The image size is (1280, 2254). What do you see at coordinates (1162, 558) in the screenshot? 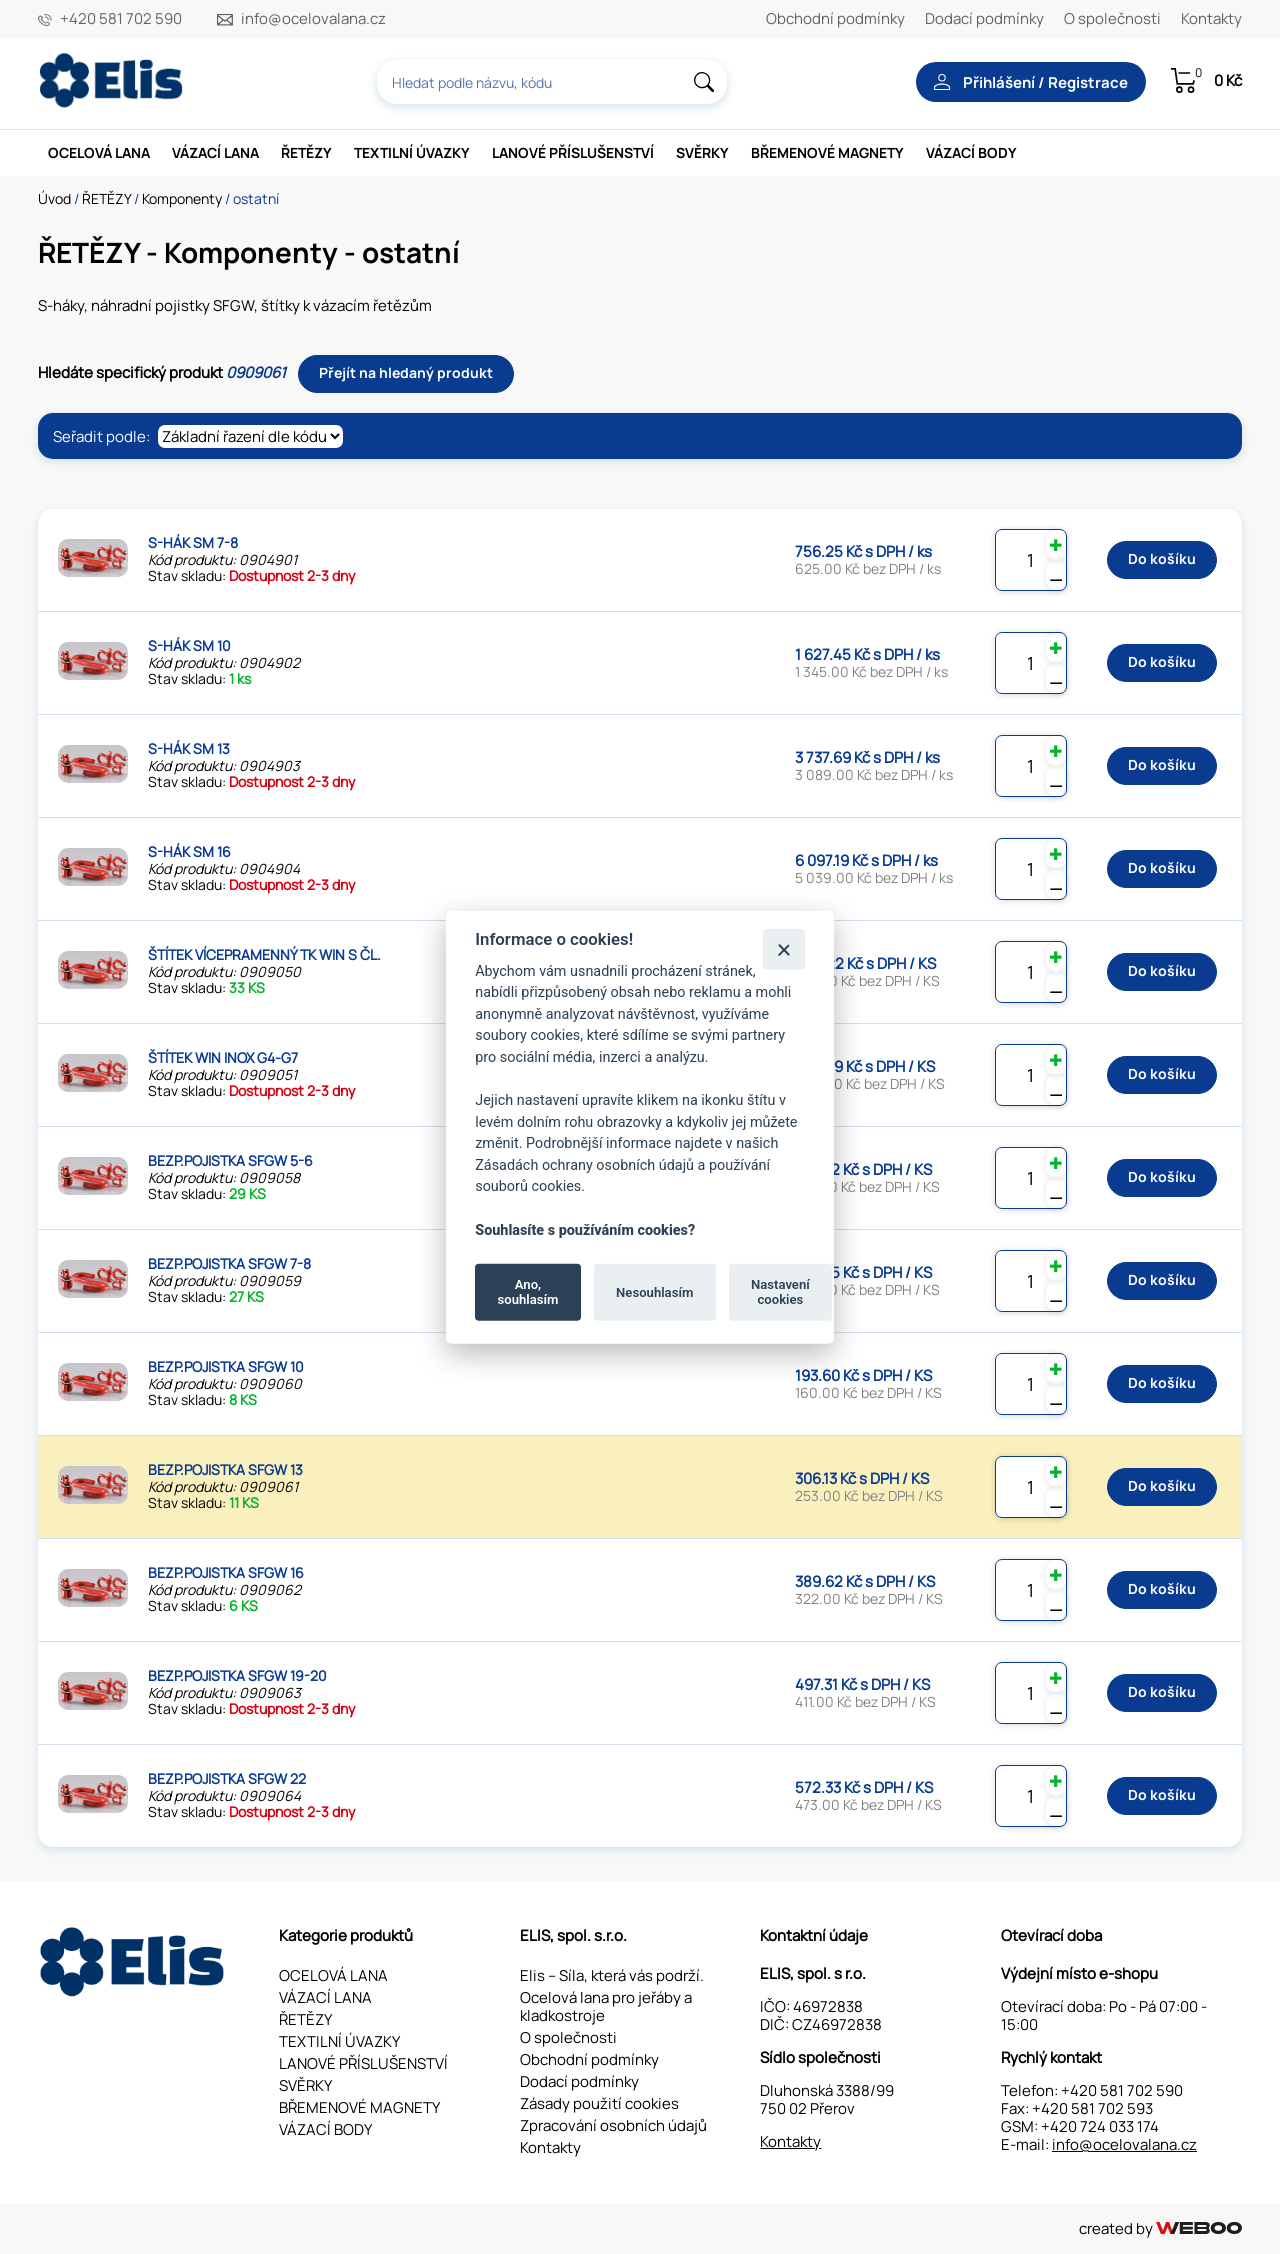
I see `Do košíku` at bounding box center [1162, 558].